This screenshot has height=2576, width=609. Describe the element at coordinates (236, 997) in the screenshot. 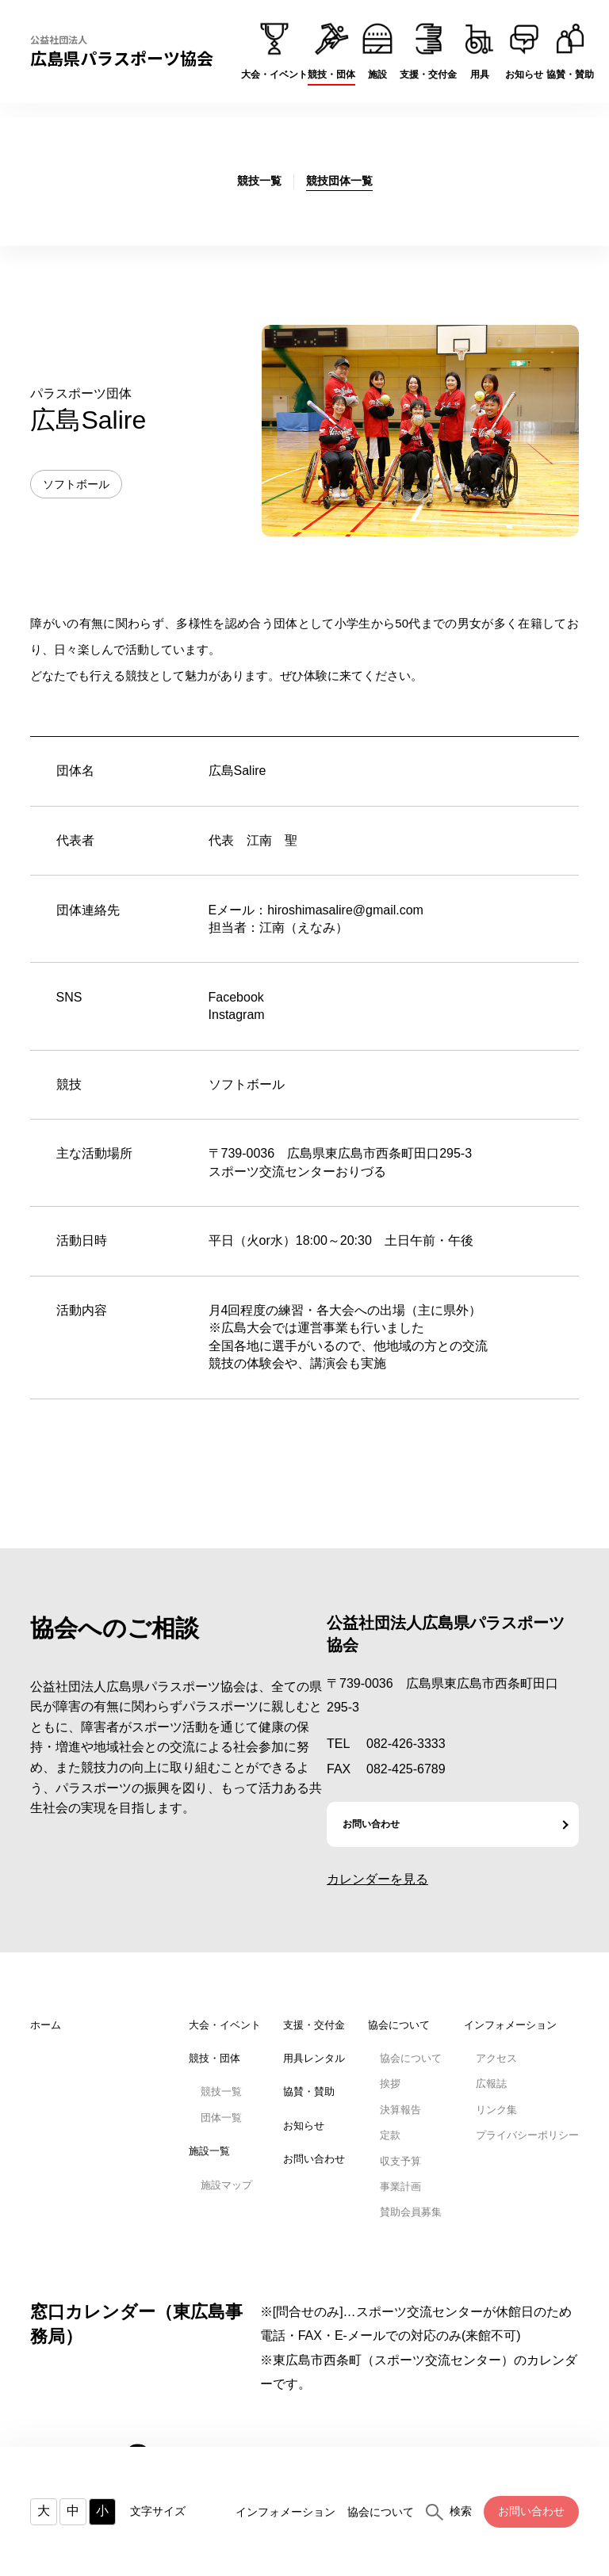

I see `Facebook` at that location.